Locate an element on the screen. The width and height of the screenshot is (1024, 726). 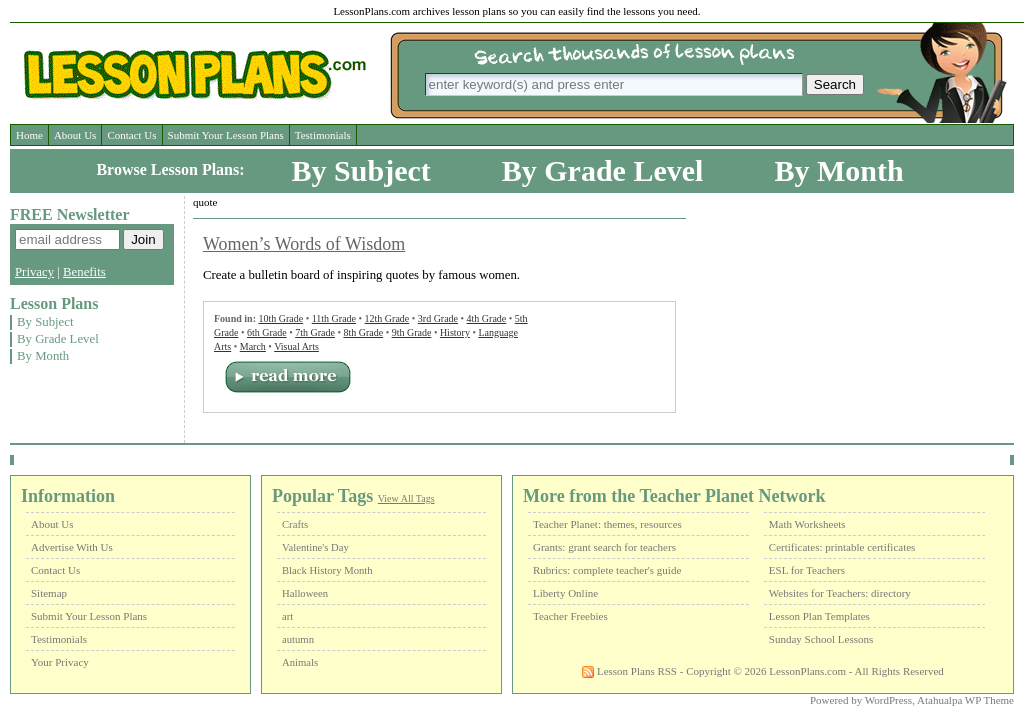
6th Grade is located at coordinates (267, 332).